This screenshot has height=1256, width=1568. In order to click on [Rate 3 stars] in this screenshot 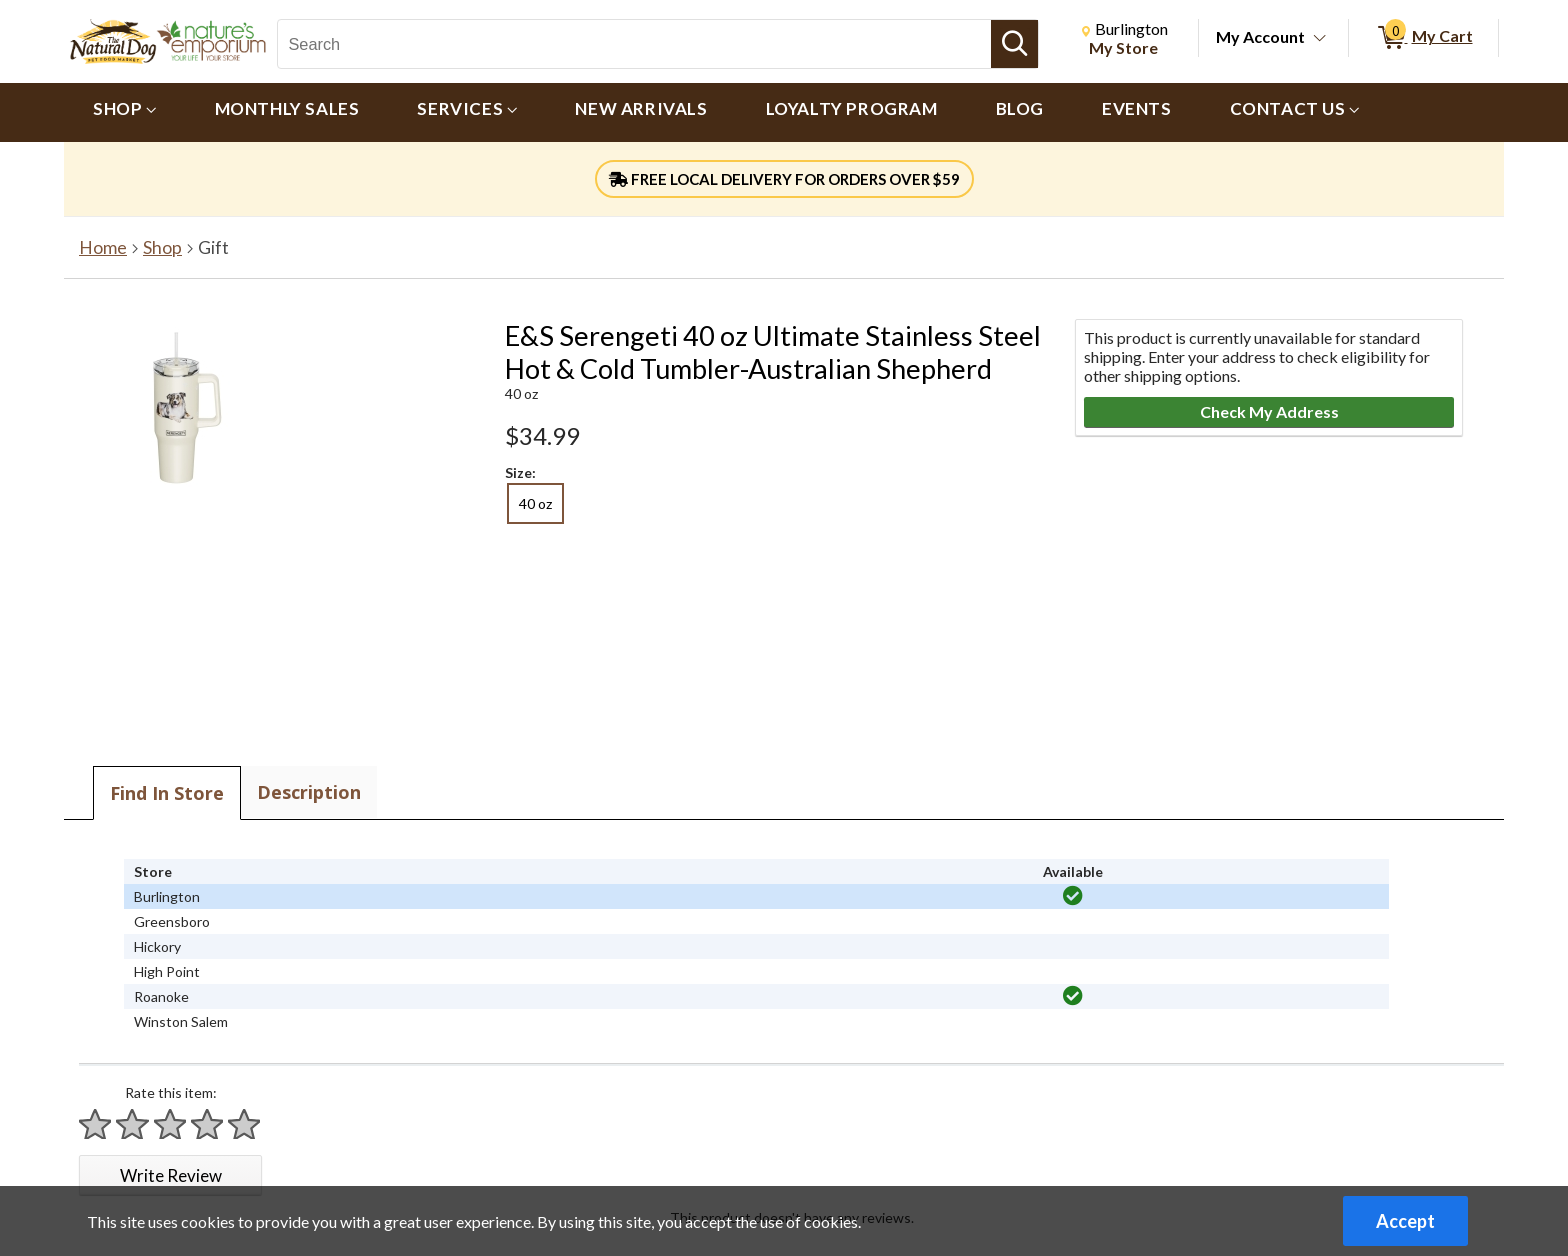, I will do `click(171, 1124)`.